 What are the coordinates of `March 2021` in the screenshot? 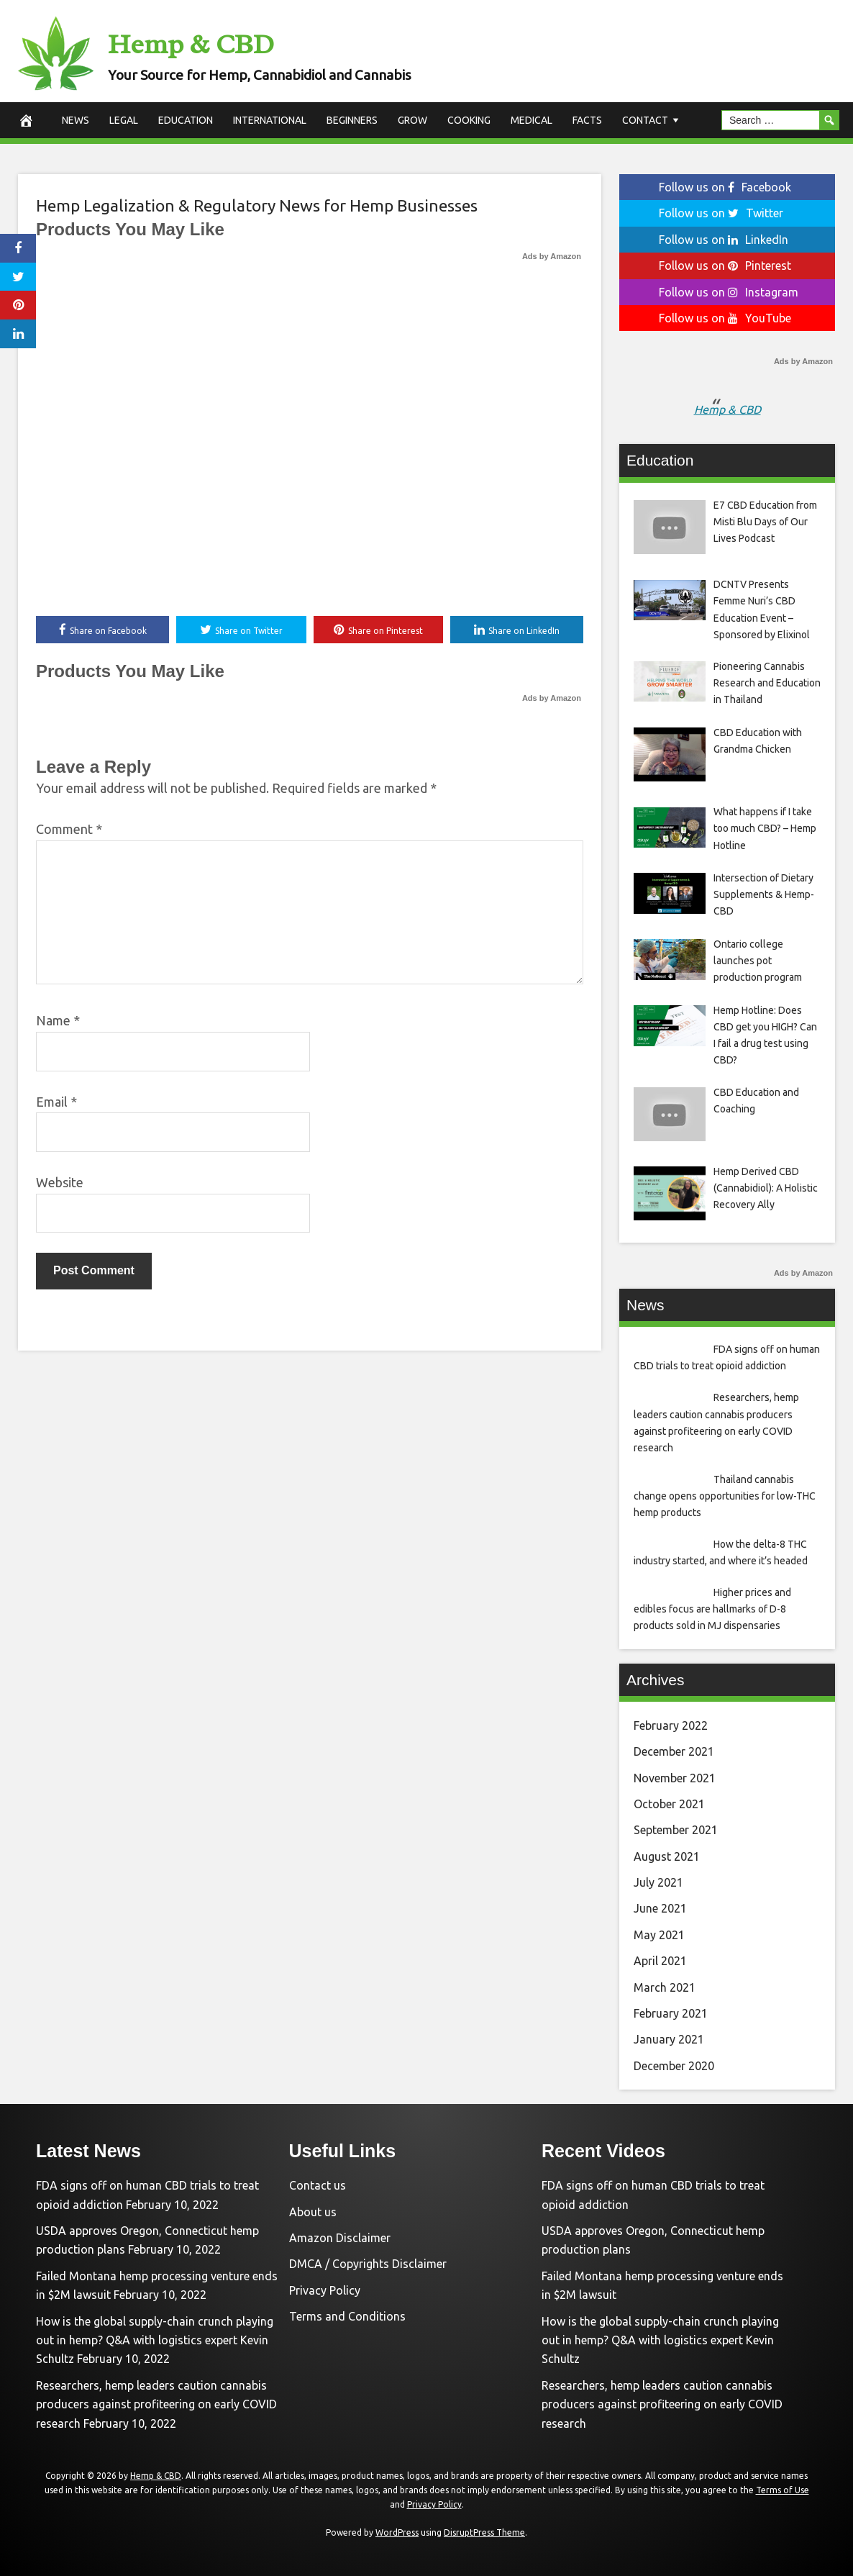 It's located at (664, 1987).